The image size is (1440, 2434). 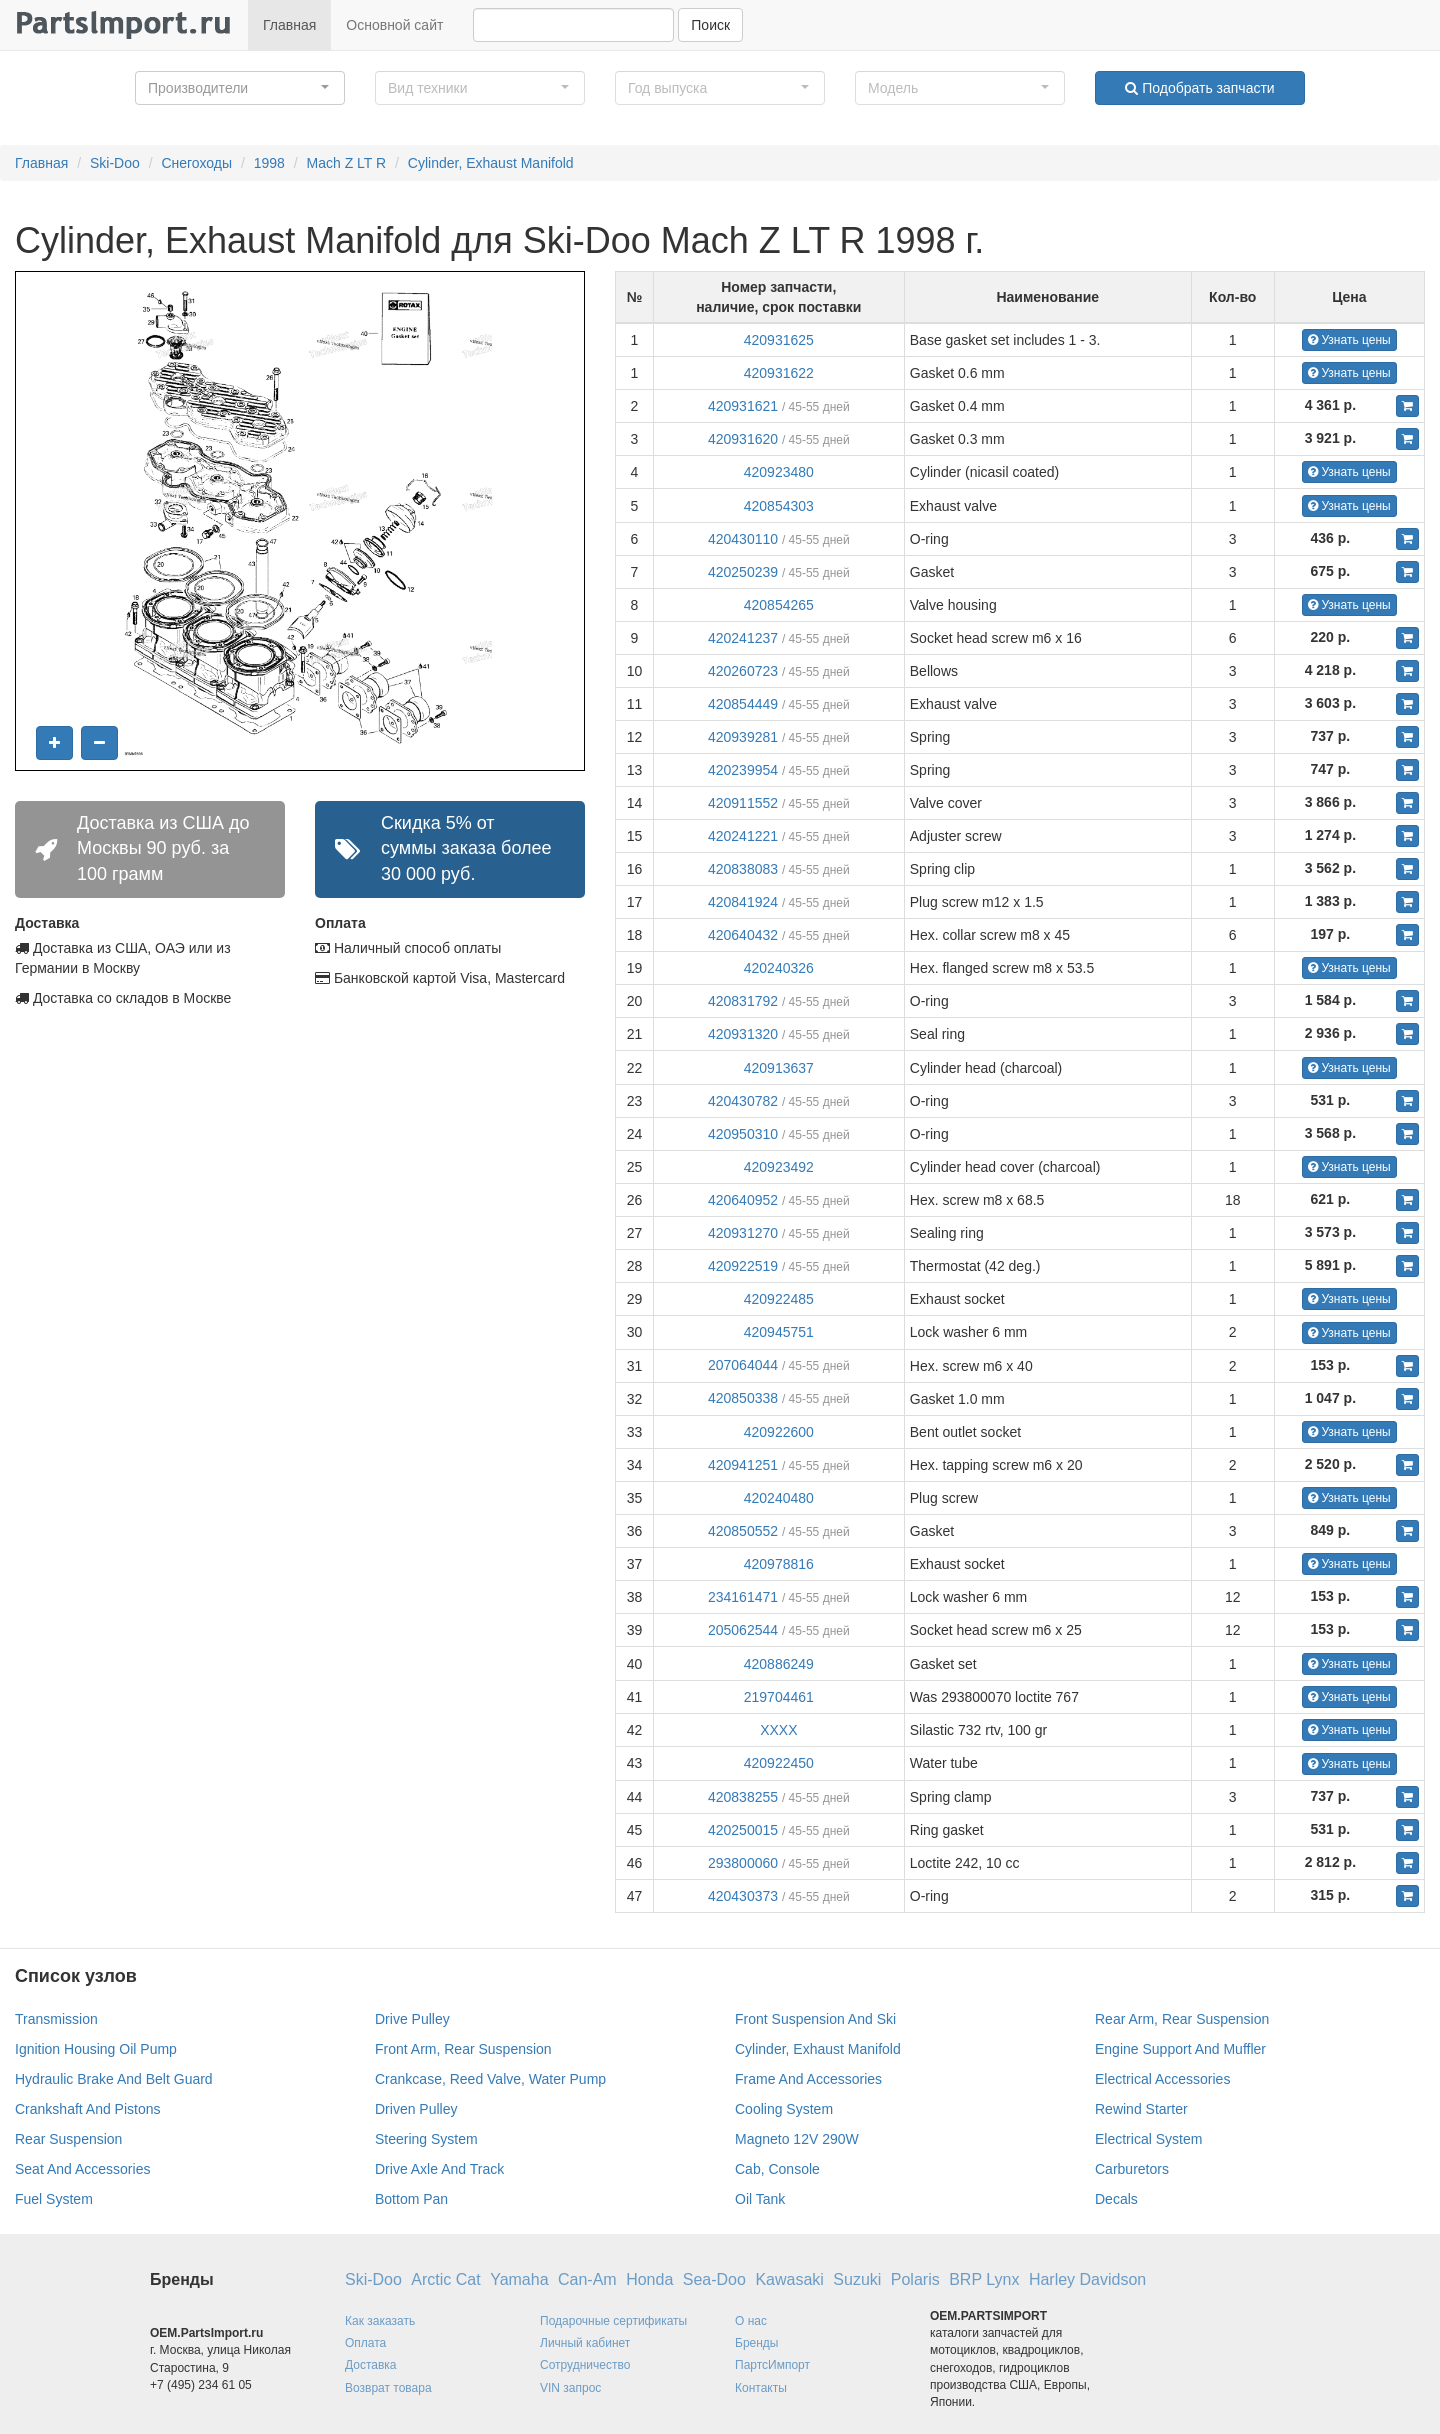 What do you see at coordinates (779, 1664) in the screenshot?
I see `420886249` at bounding box center [779, 1664].